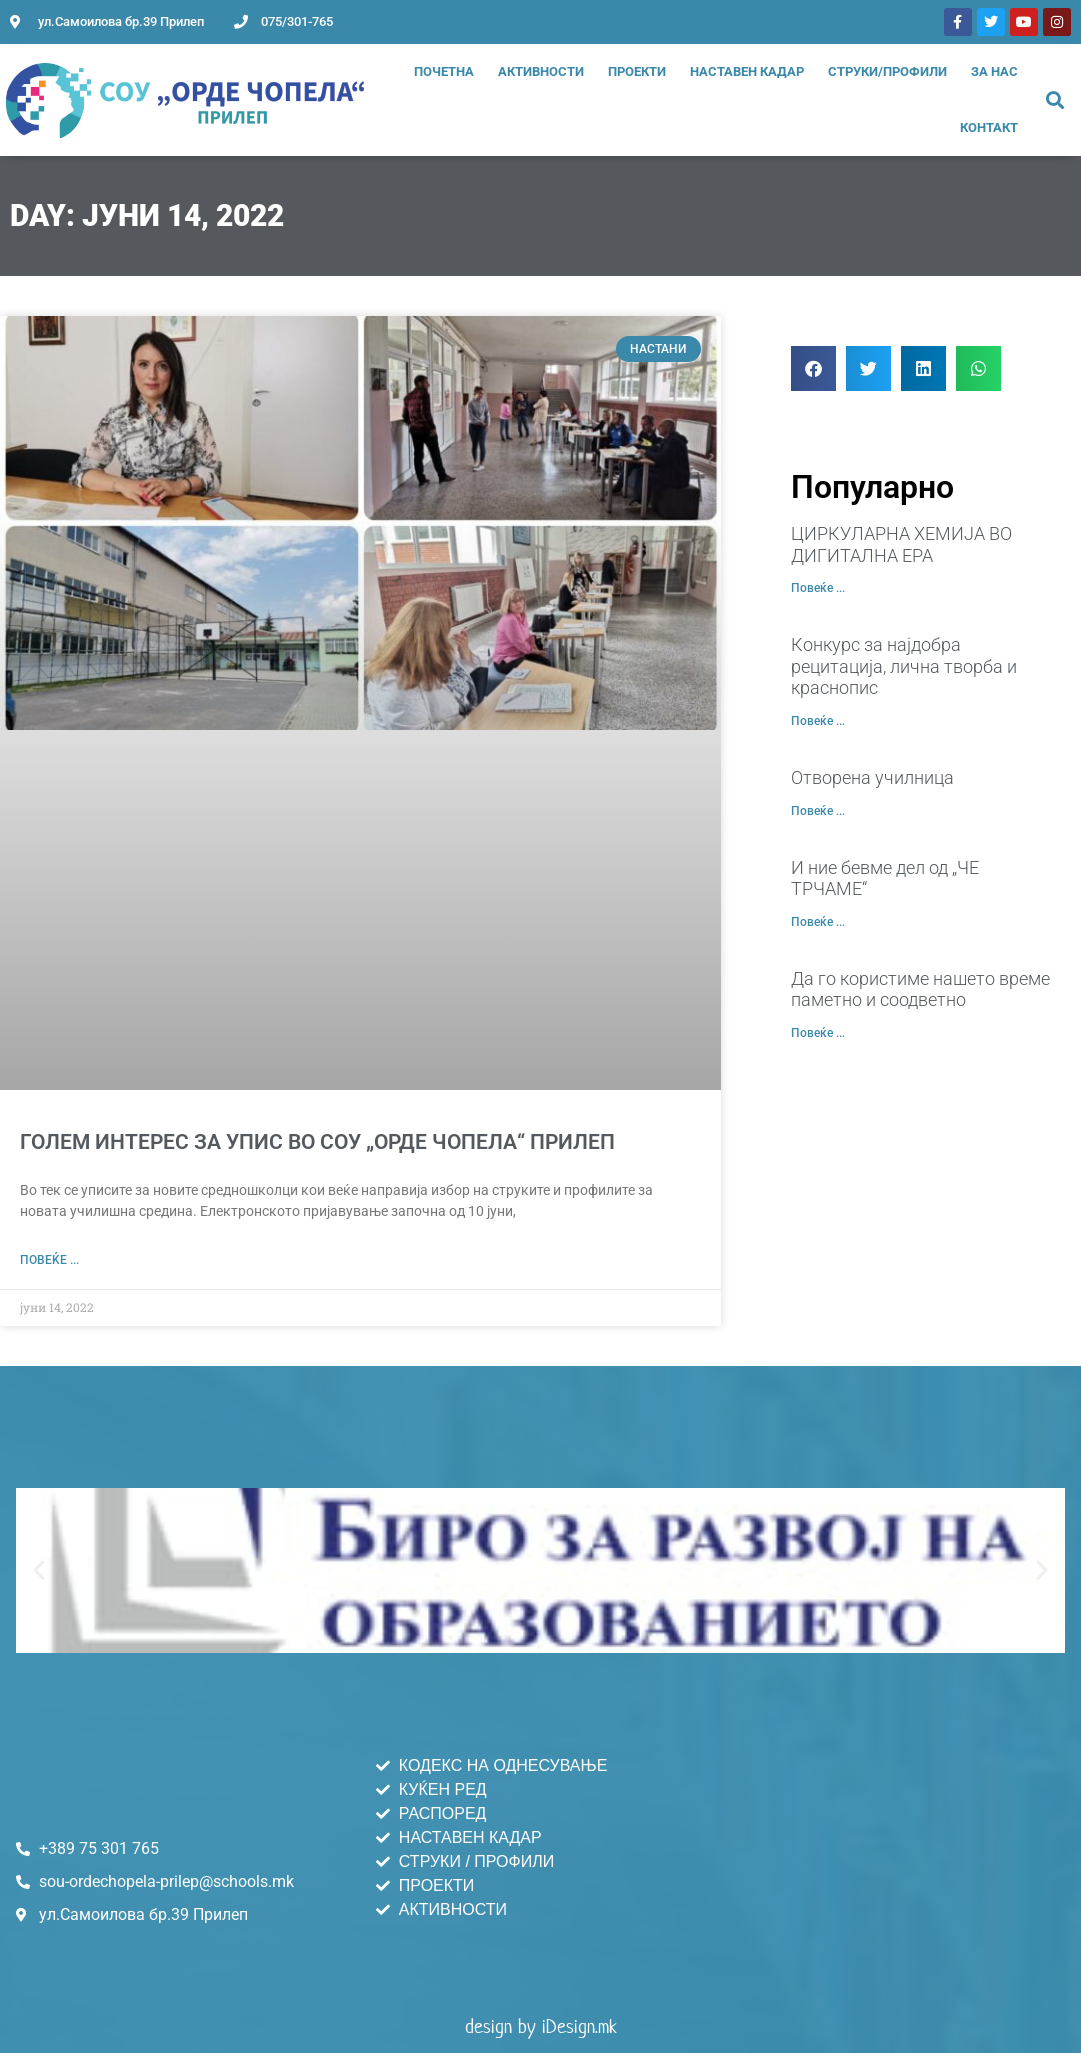  Describe the element at coordinates (904, 666) in the screenshot. I see `Конкурс за најдобра рецитација, лична творба и краснопис` at that location.